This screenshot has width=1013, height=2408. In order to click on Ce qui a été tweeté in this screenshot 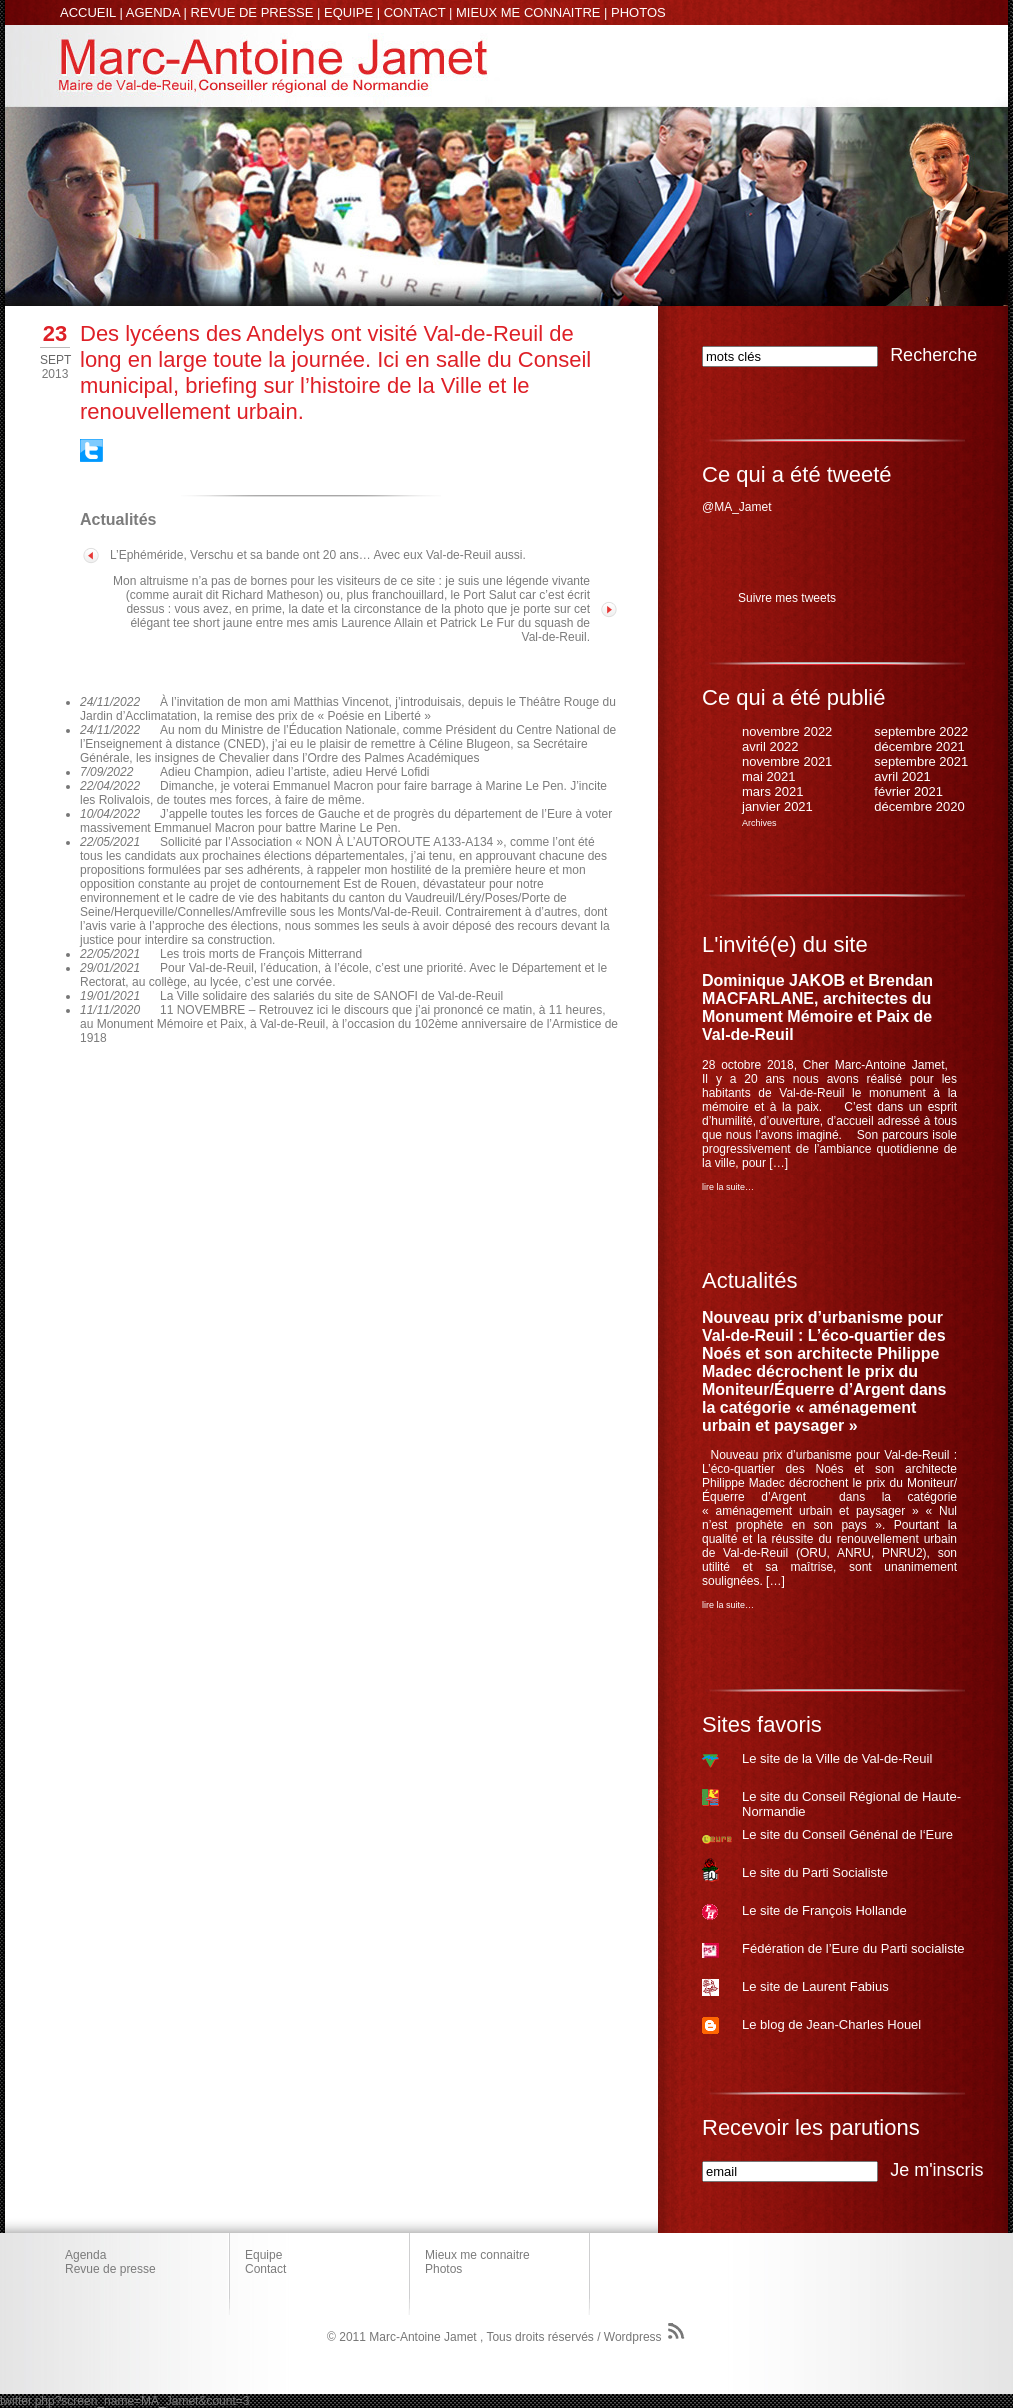, I will do `click(797, 474)`.